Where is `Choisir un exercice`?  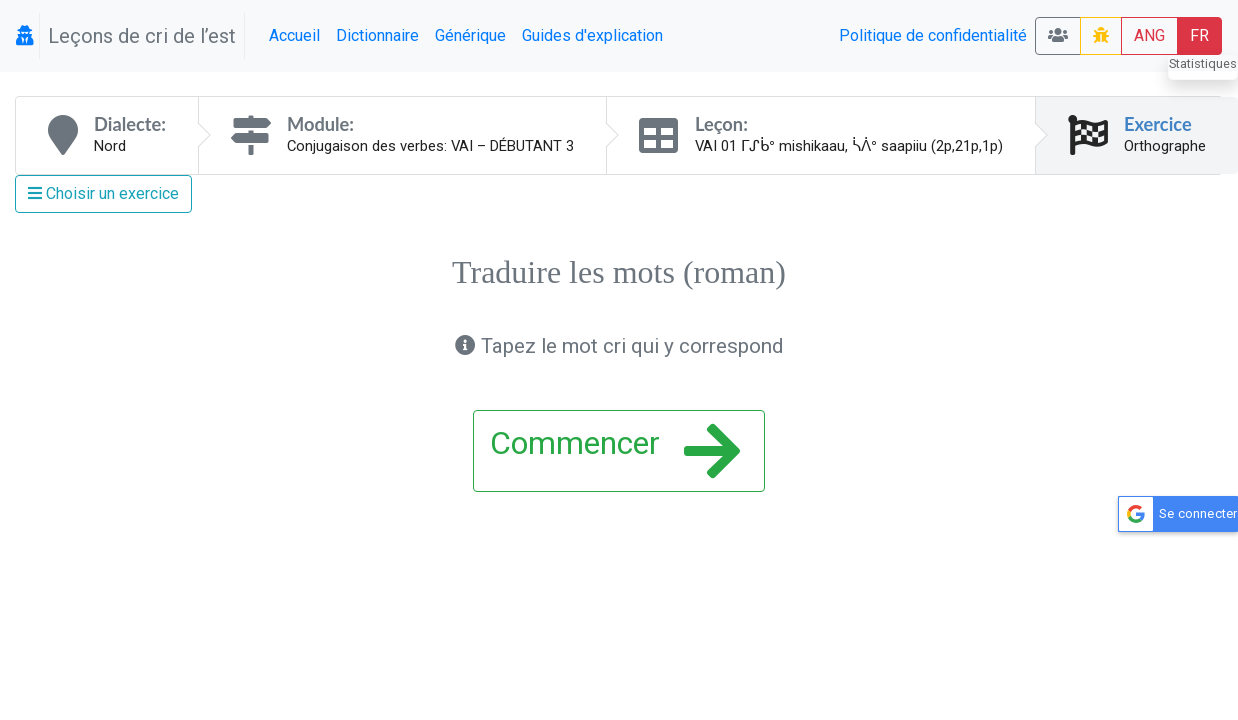
Choisir un exercice is located at coordinates (103, 193).